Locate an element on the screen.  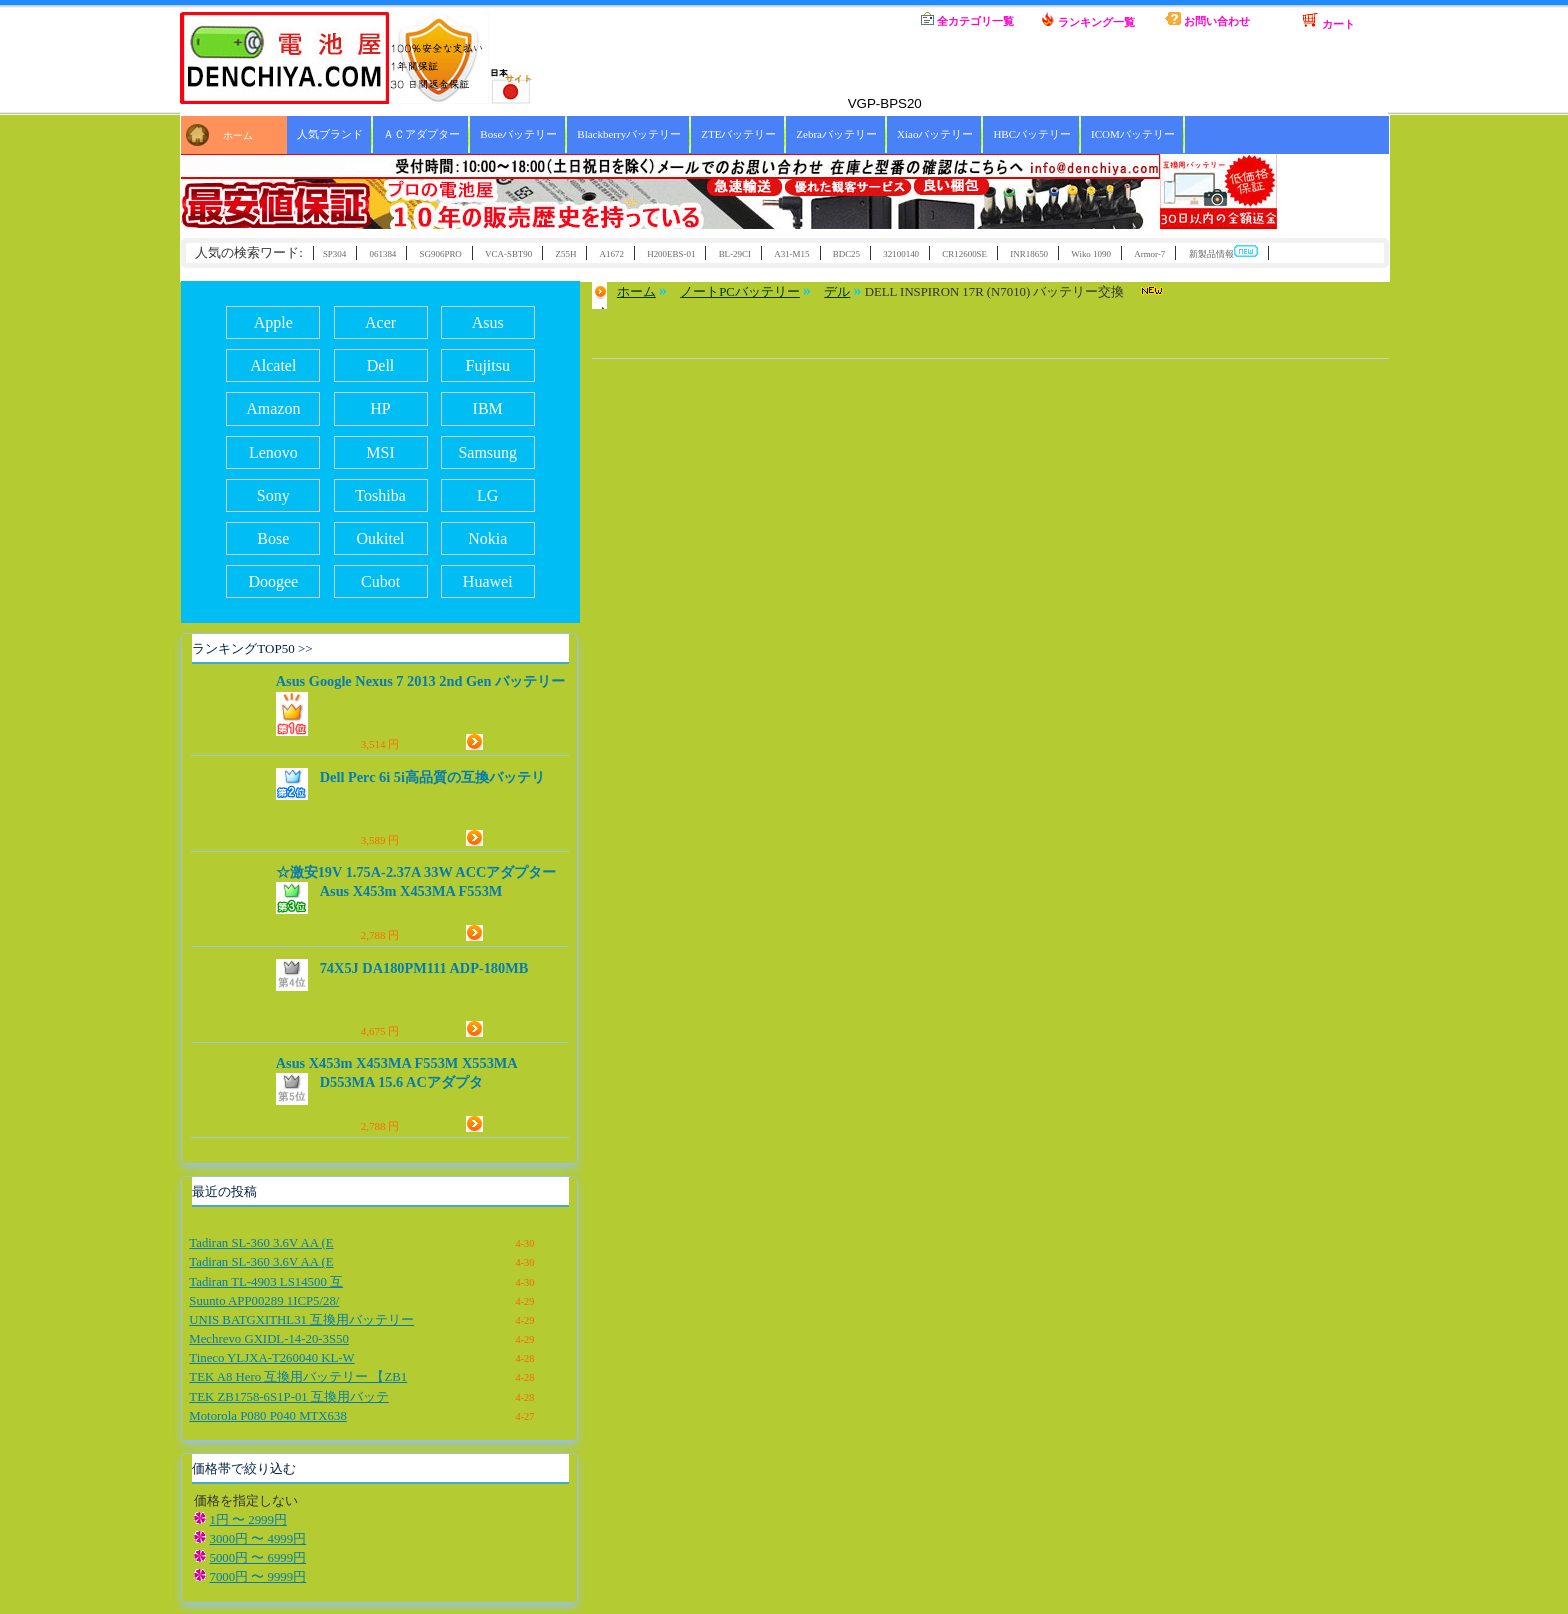
Tadiran TL-4903 LS14500 互 is located at coordinates (266, 1282).